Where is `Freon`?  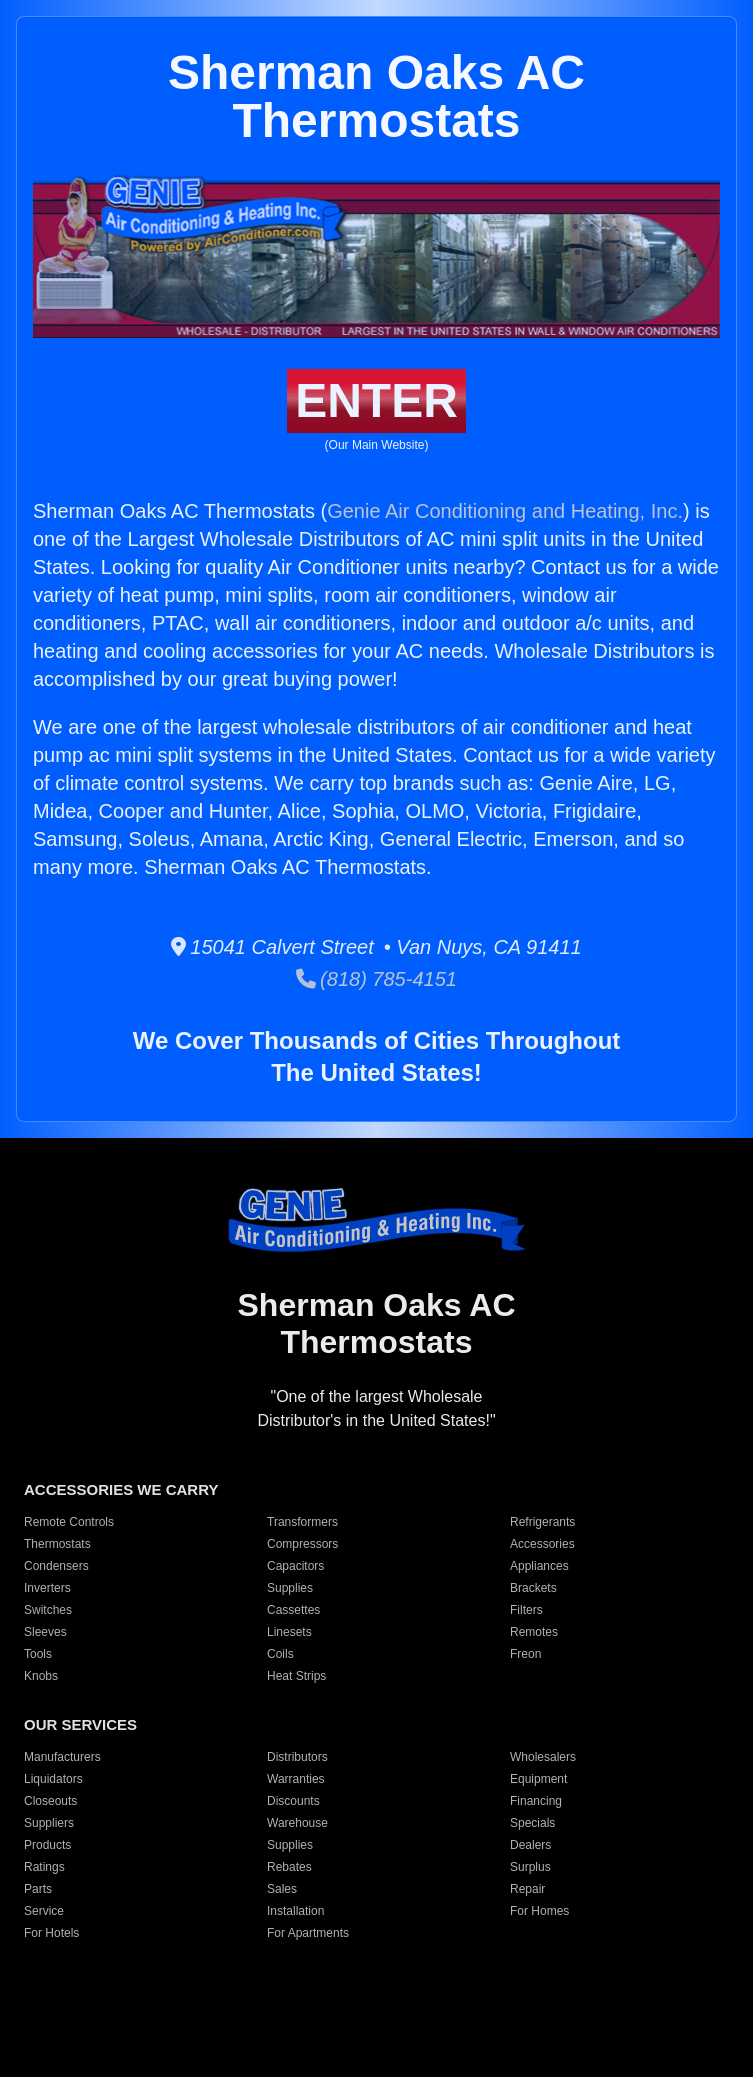 Freon is located at coordinates (525, 1654).